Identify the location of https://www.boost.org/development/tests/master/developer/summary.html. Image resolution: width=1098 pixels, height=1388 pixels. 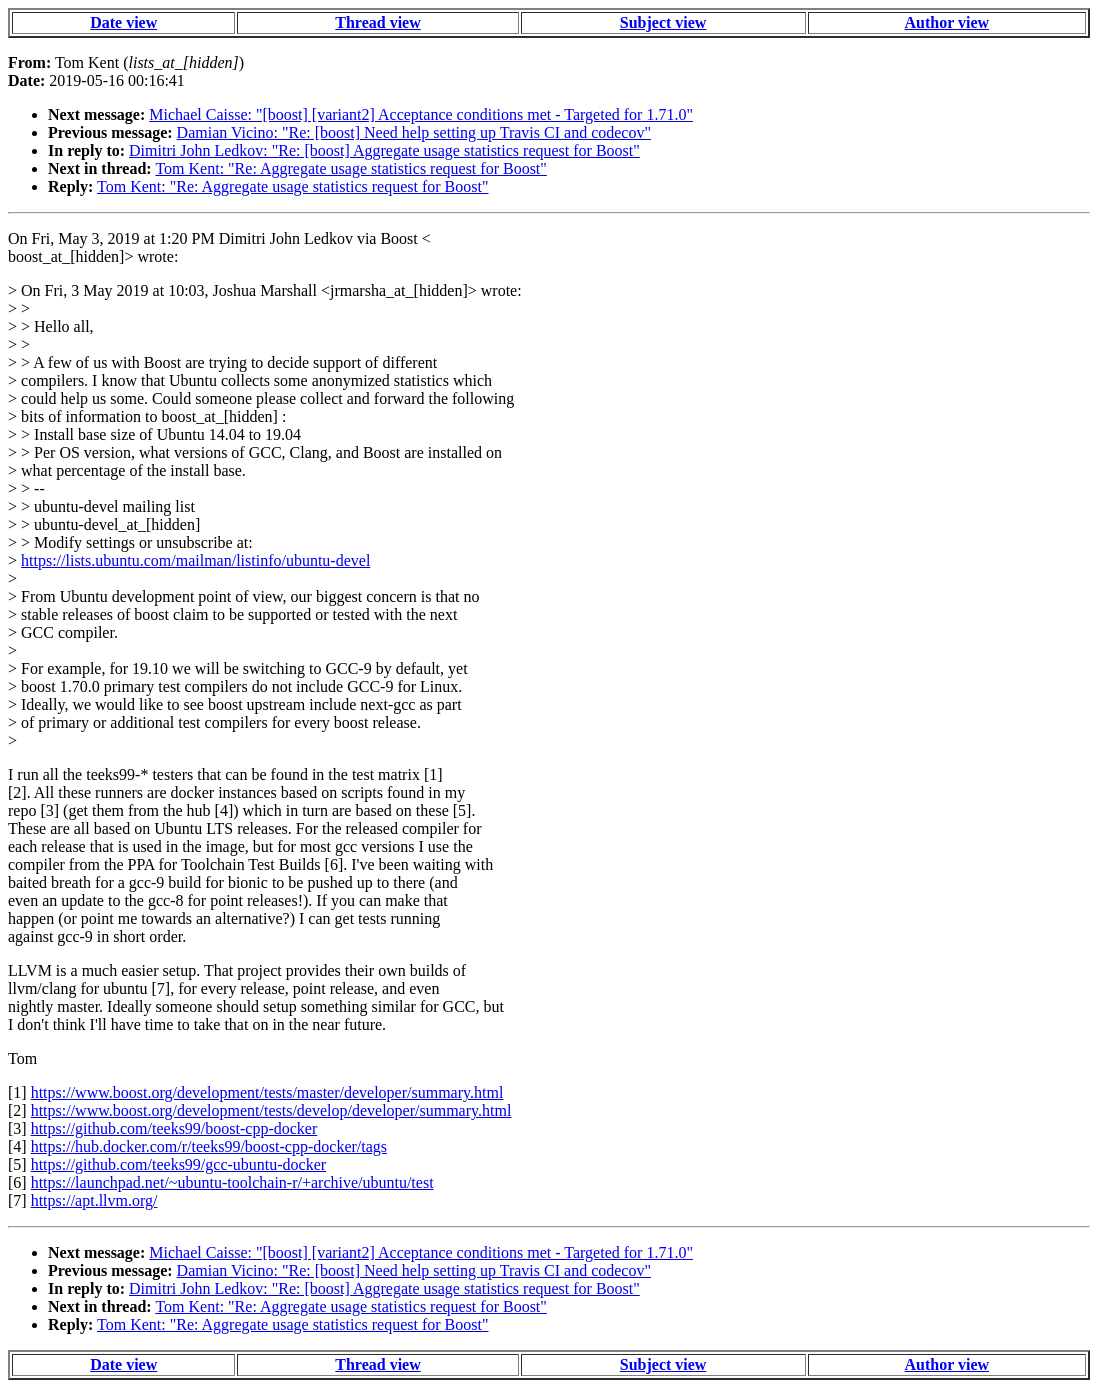
(267, 1092).